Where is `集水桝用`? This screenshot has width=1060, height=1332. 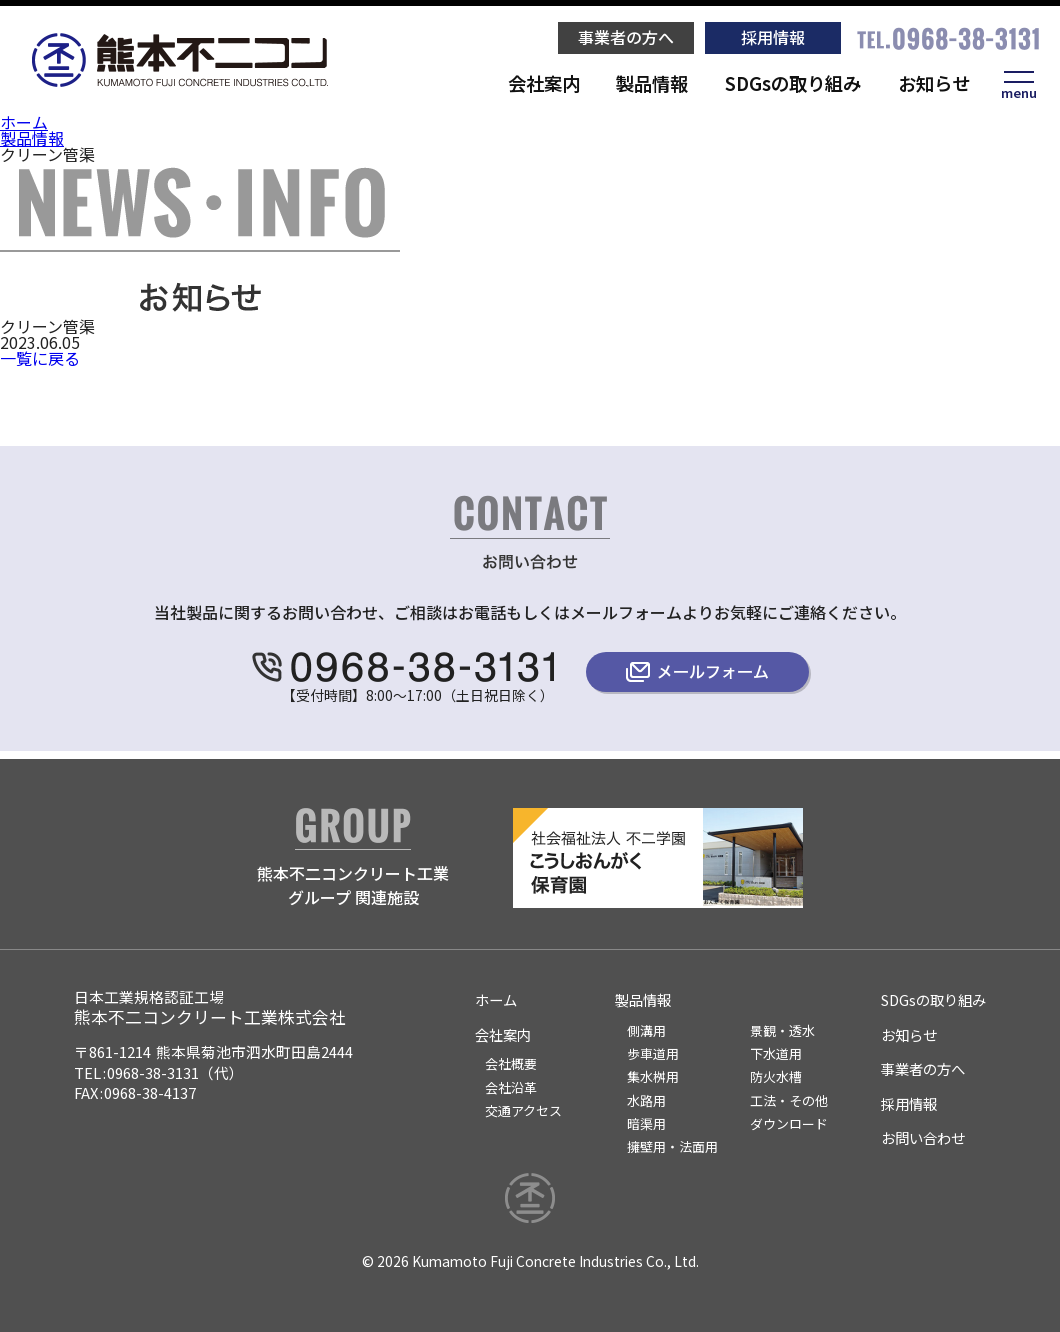 集水桝用 is located at coordinates (653, 1076).